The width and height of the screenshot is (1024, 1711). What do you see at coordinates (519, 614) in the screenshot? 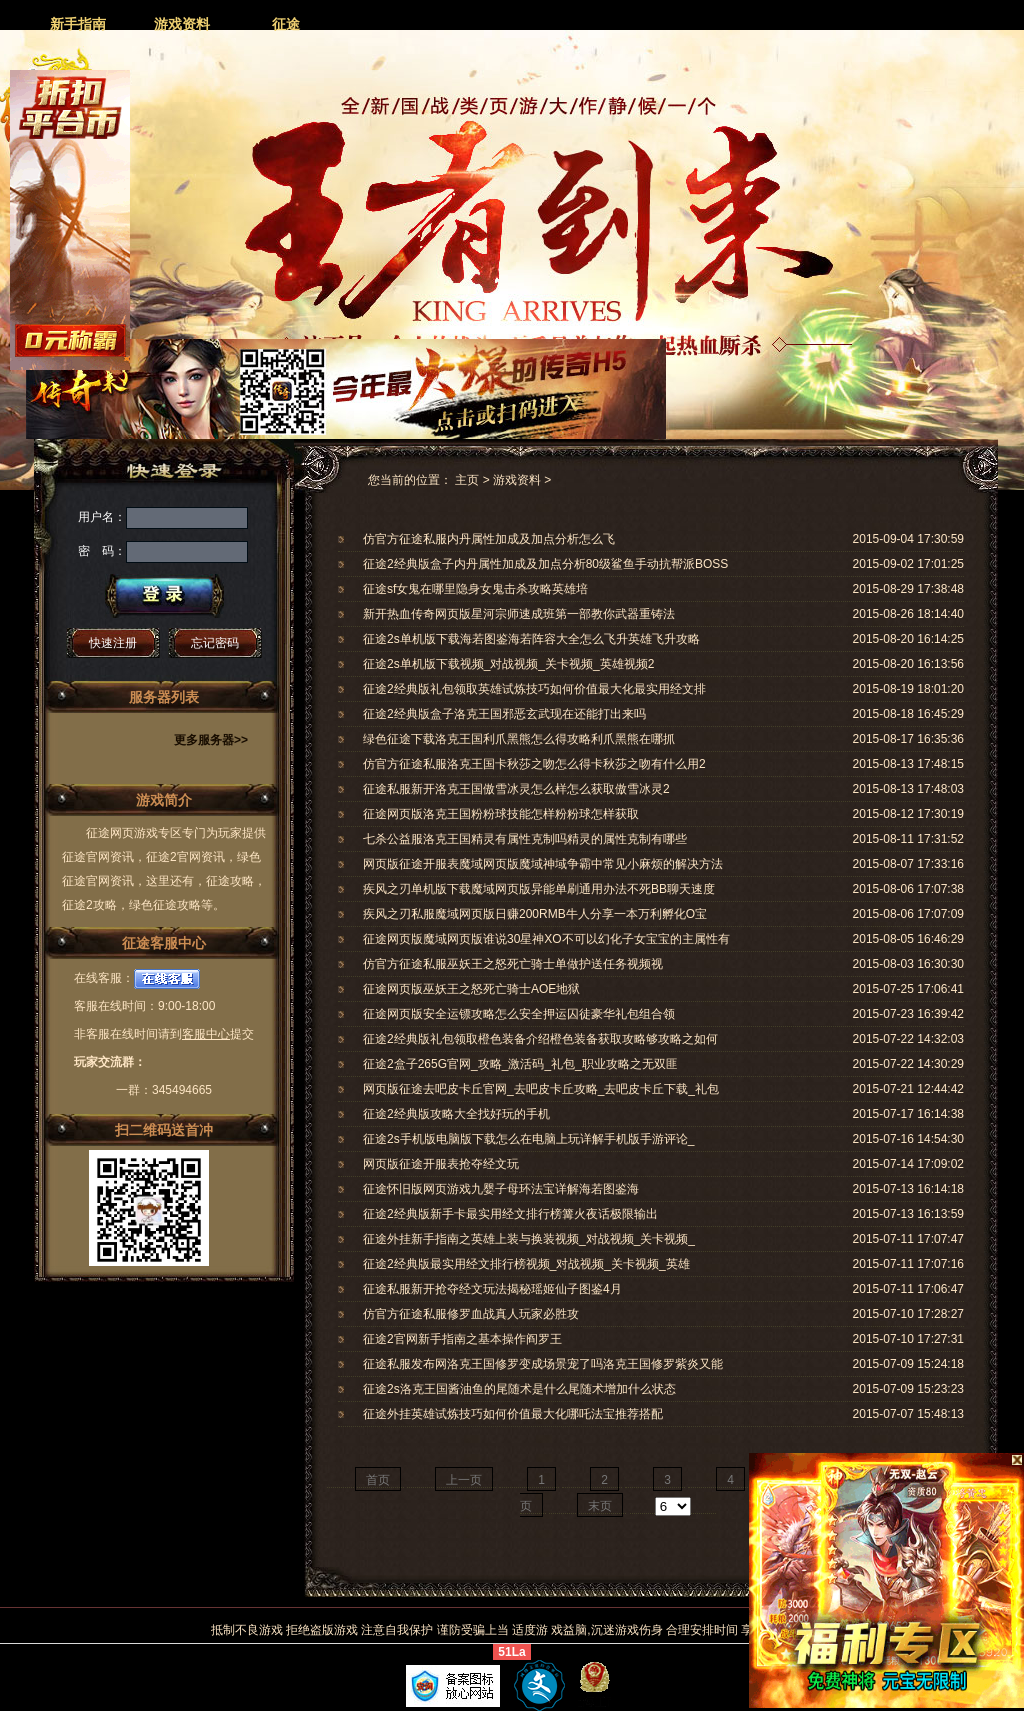
I see `新开热血传奇网页版星河宗师速成班第一部教你武器重铸法` at bounding box center [519, 614].